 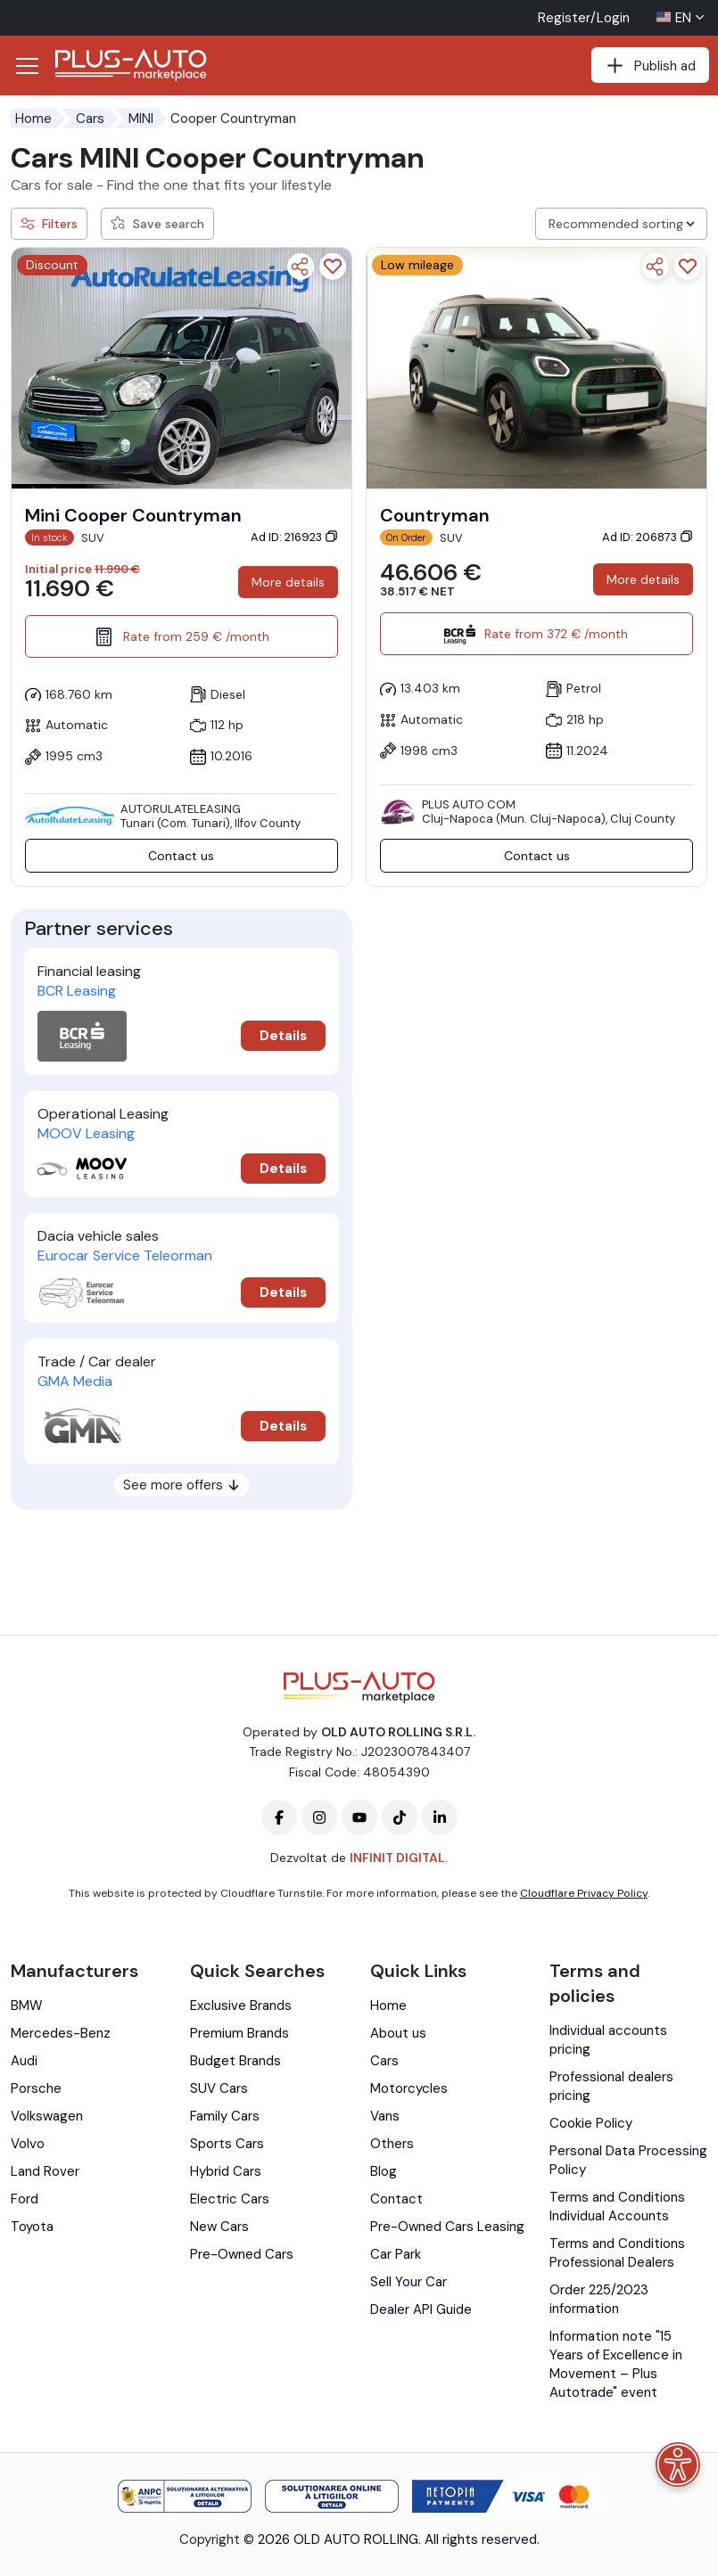 I want to click on New Cars, so click(x=219, y=2227).